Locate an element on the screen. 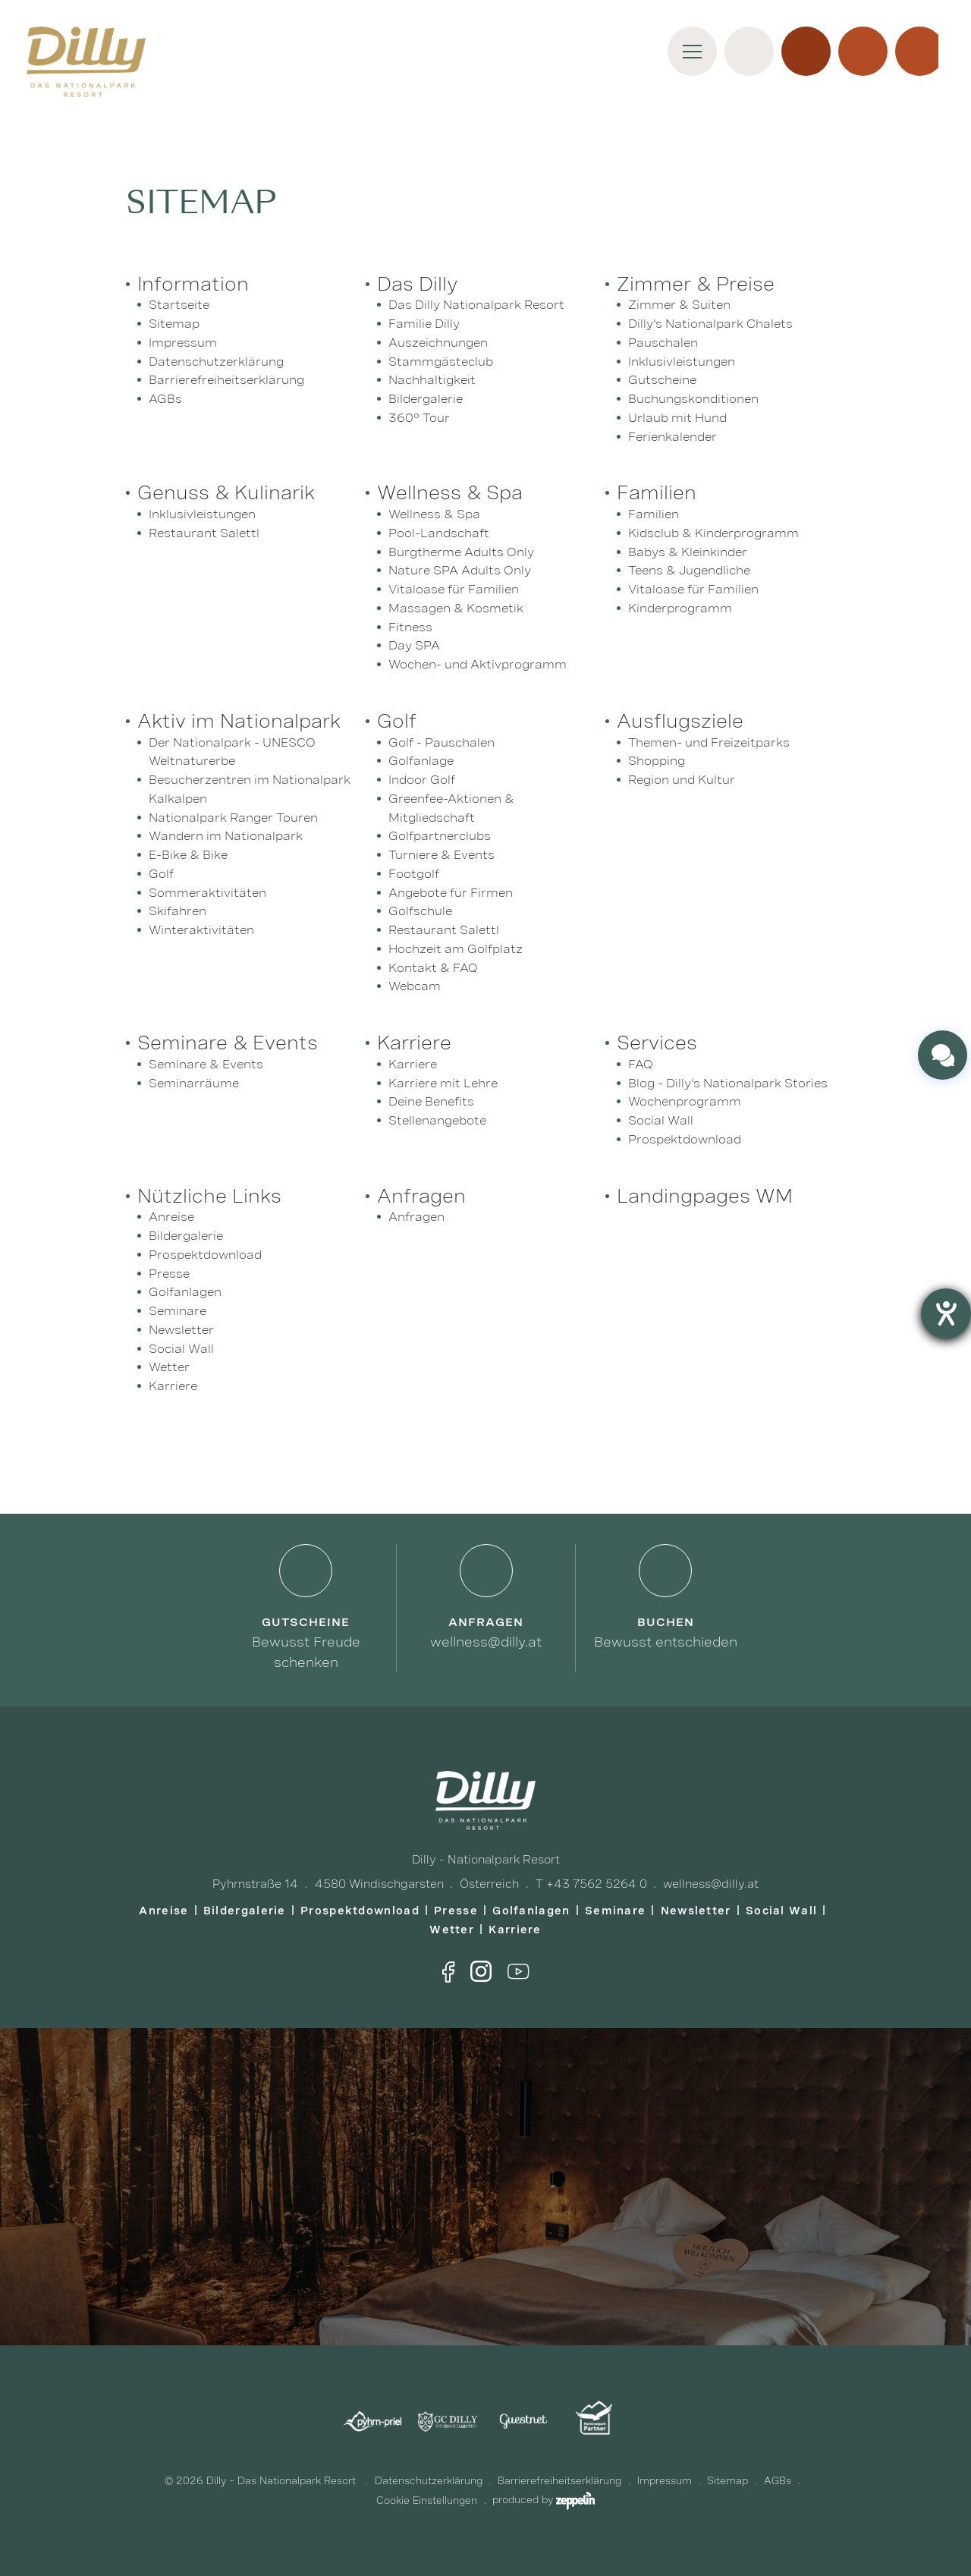  Golfschule is located at coordinates (420, 911).